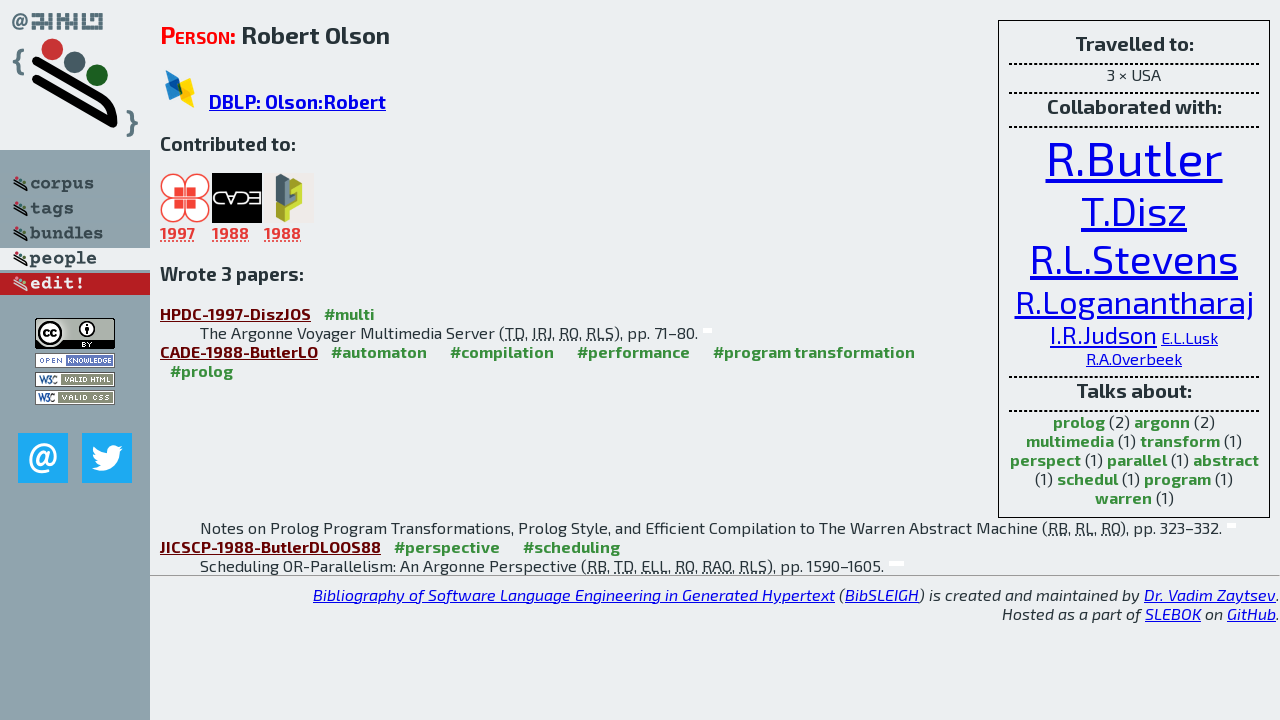 The image size is (1280, 720). What do you see at coordinates (1210, 594) in the screenshot?
I see `Dr. Vadim Zaytsev` at bounding box center [1210, 594].